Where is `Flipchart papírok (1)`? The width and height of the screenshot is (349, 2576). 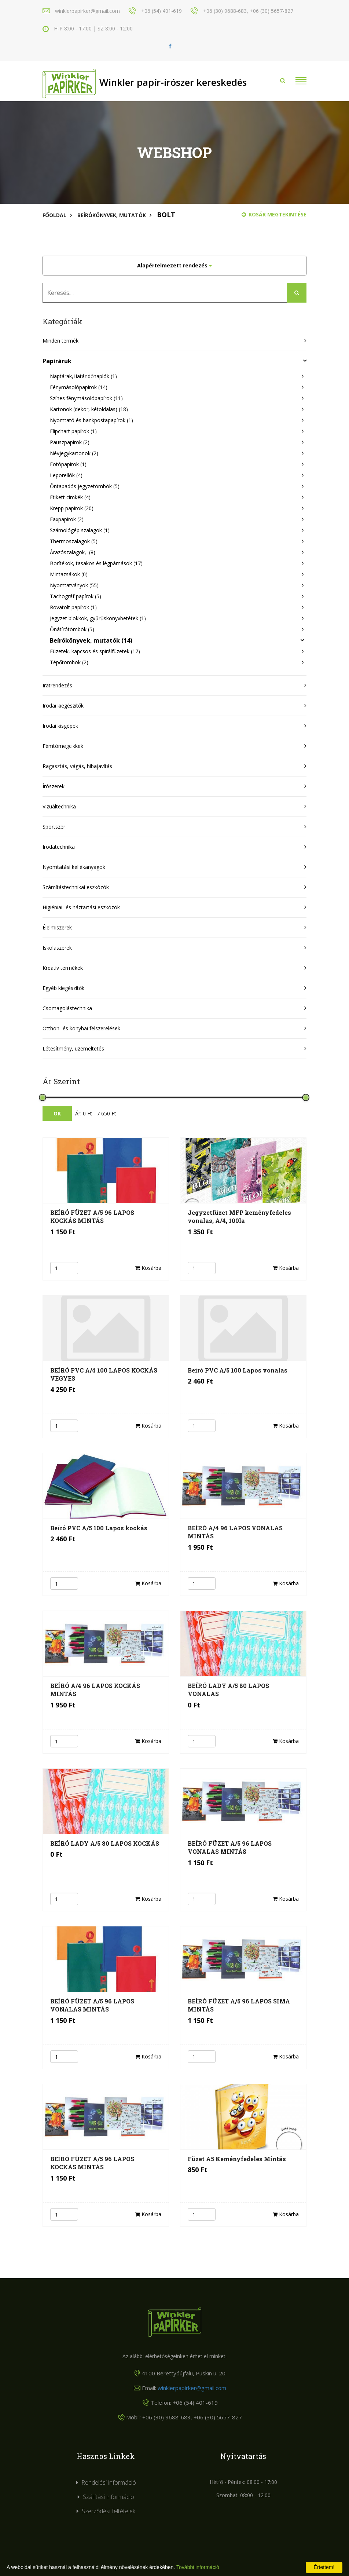 Flipchart papírok (1) is located at coordinates (73, 431).